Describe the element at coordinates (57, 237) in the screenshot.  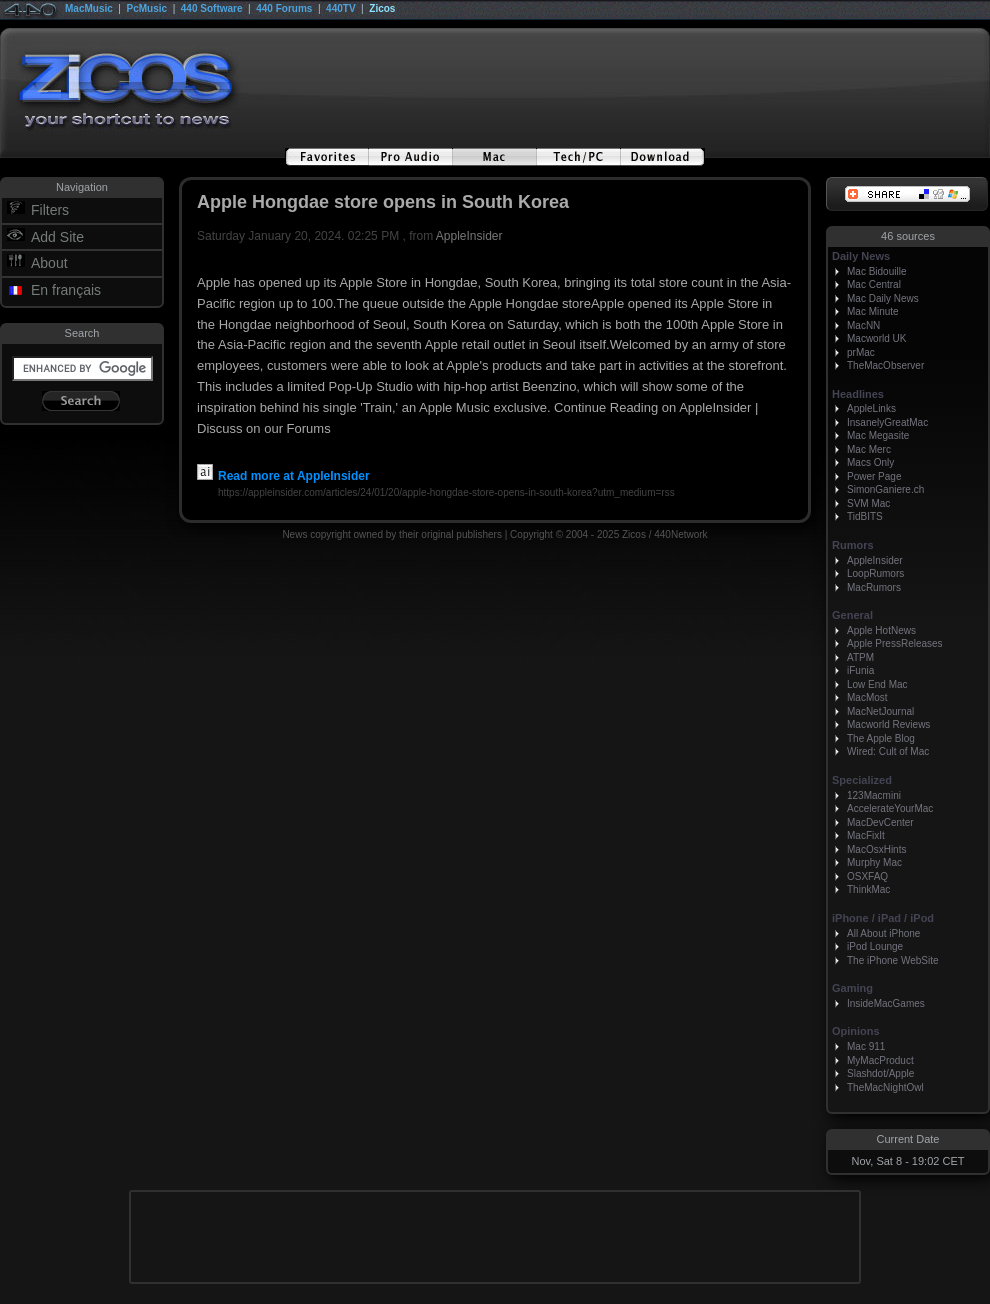
I see `Add Site` at that location.